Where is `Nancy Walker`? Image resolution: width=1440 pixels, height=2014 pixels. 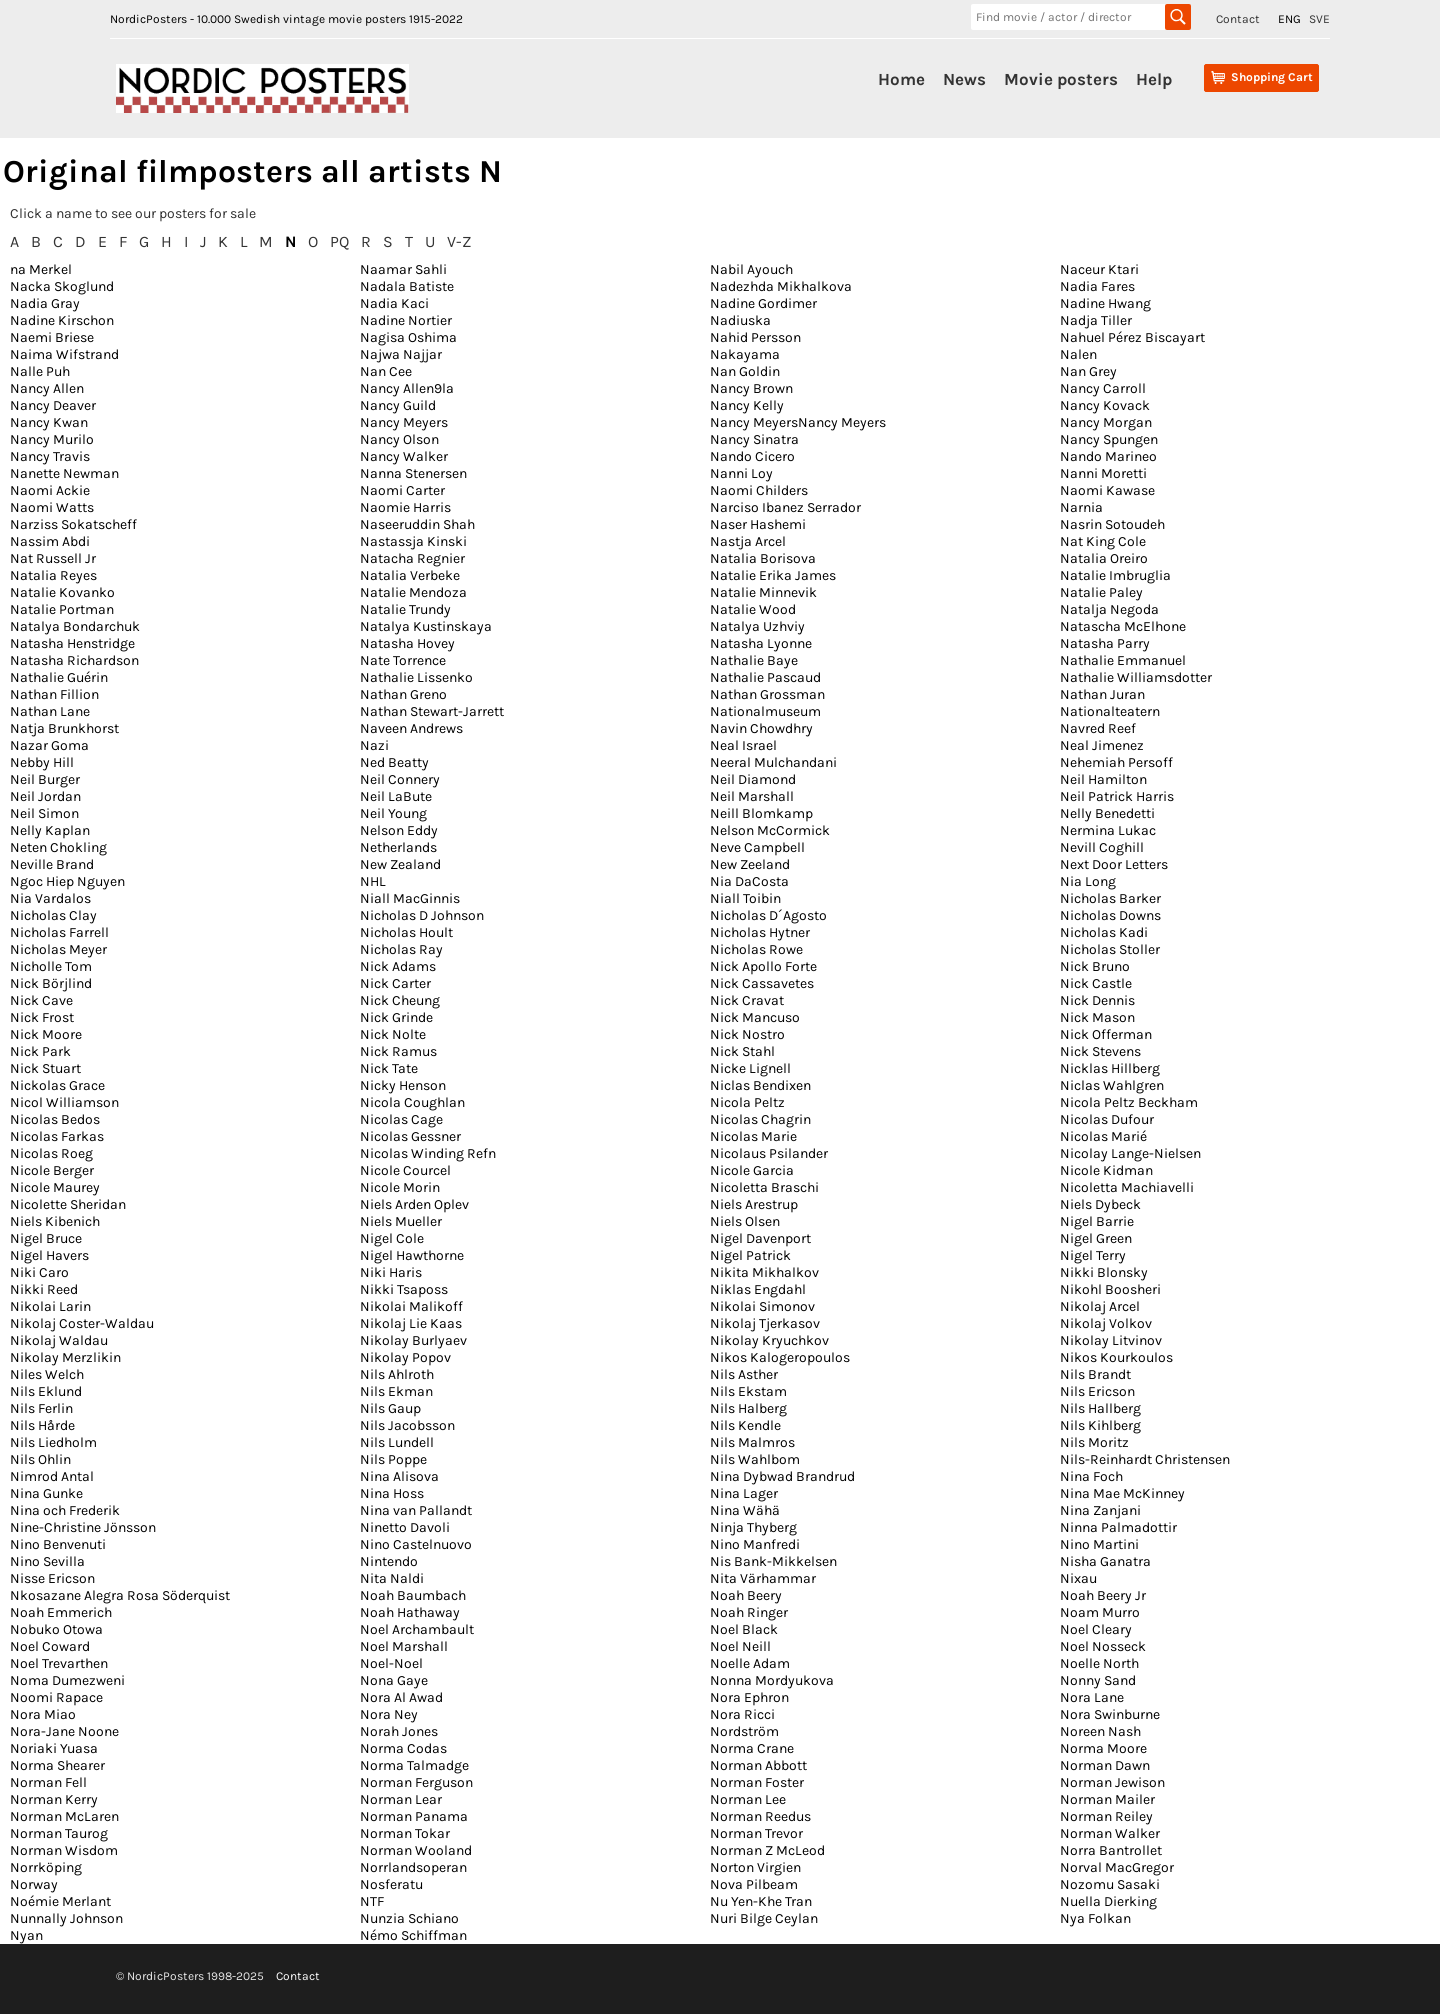 Nancy Walker is located at coordinates (404, 456).